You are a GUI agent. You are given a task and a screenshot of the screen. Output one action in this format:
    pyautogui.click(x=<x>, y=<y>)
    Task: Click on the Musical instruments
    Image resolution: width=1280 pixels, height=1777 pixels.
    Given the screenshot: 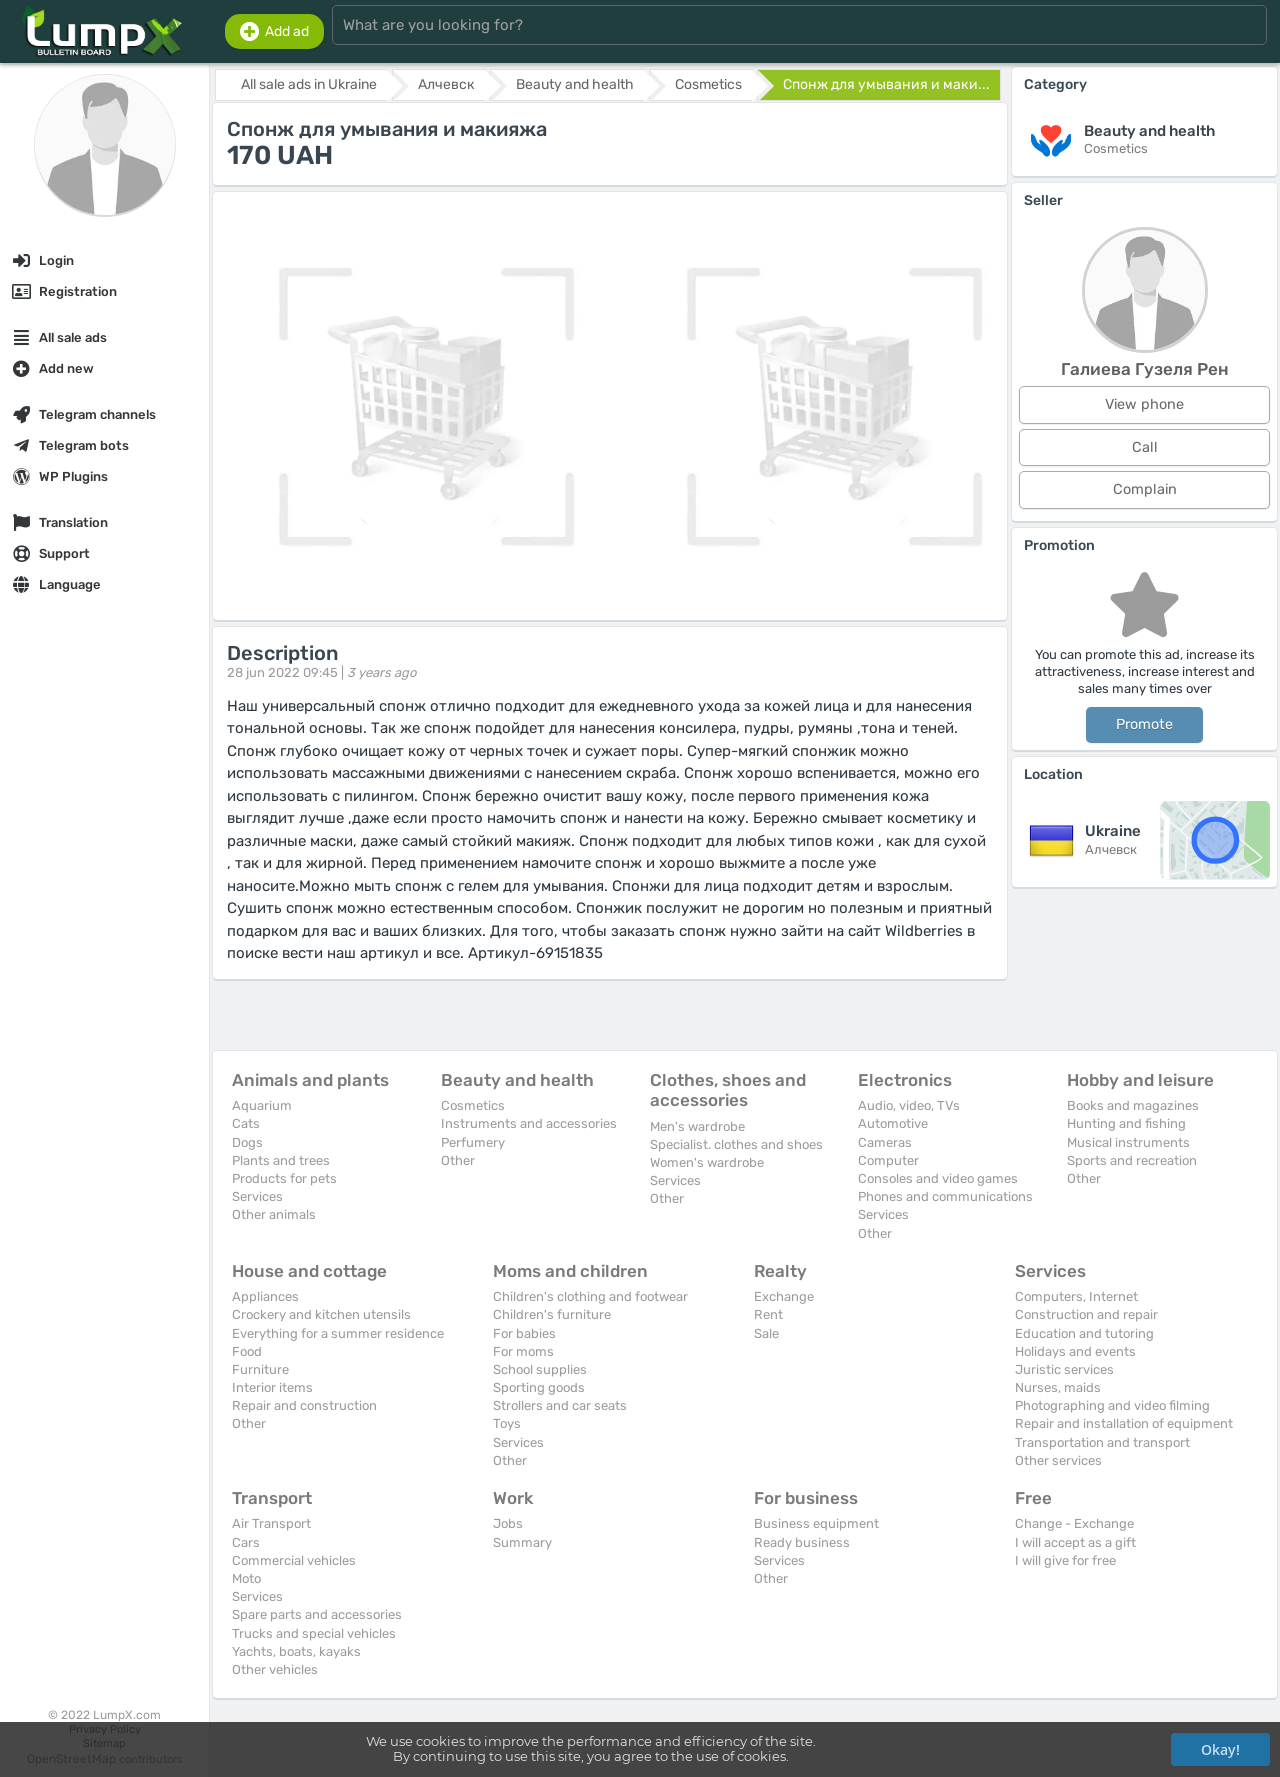 What is the action you would take?
    pyautogui.click(x=1128, y=1142)
    